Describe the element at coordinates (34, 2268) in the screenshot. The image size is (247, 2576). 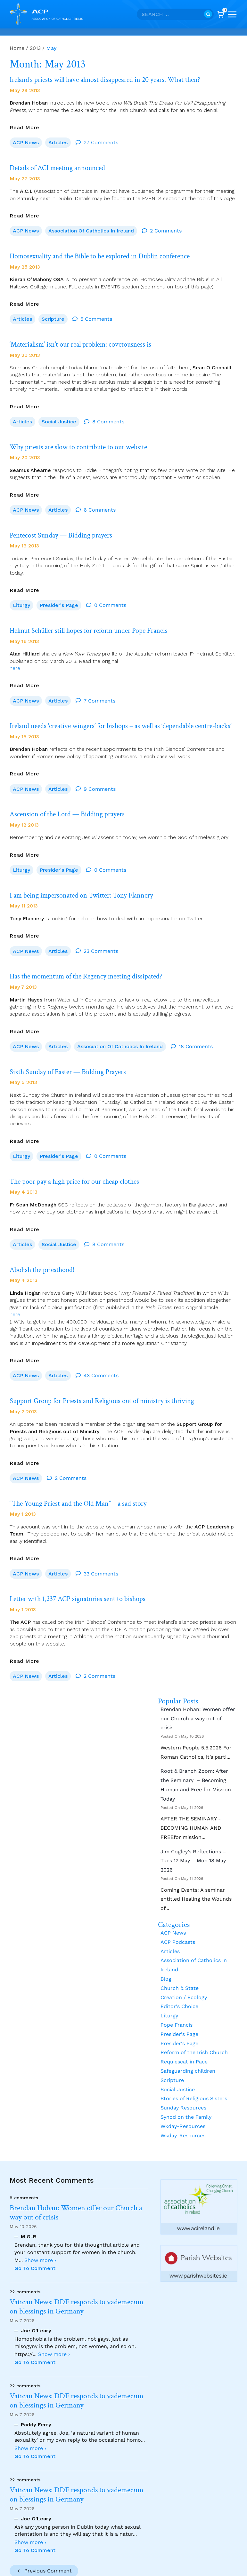
I see `Go To Comment` at that location.